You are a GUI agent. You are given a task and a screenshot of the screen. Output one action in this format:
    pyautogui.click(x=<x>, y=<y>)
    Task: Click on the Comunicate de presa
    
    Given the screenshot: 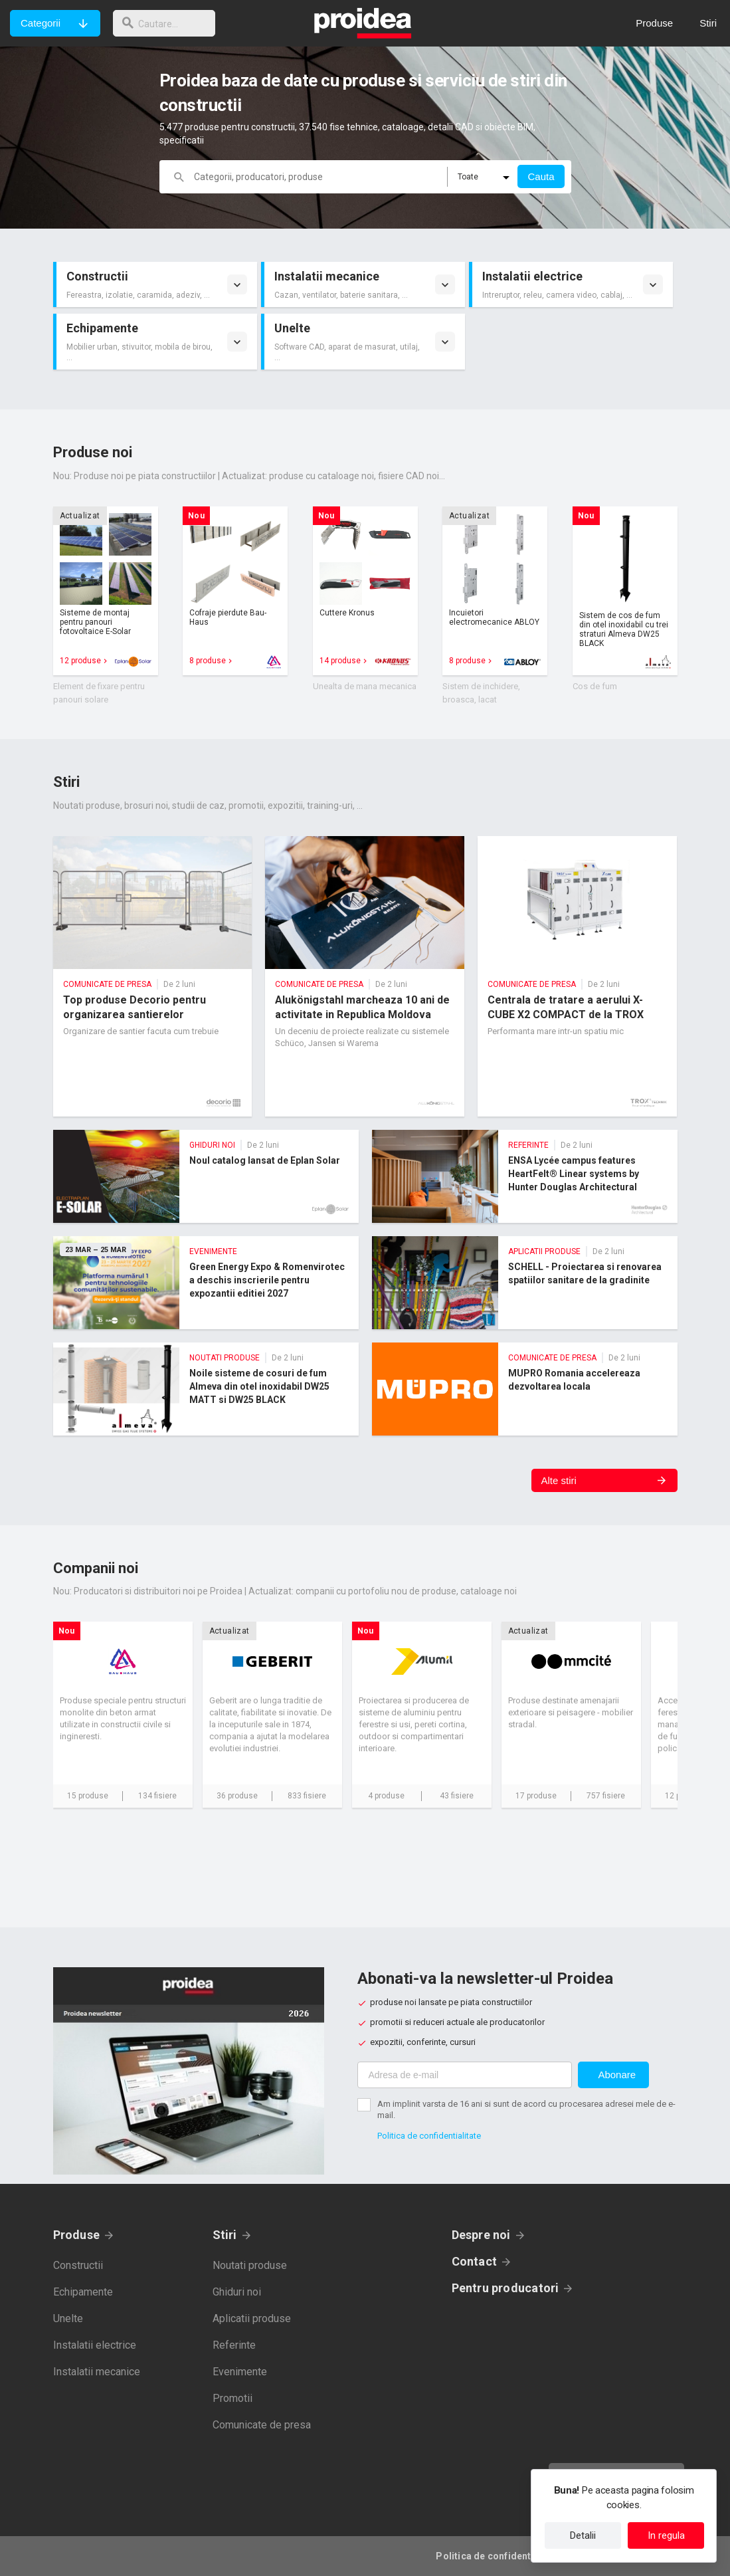 What is the action you would take?
    pyautogui.click(x=262, y=2424)
    